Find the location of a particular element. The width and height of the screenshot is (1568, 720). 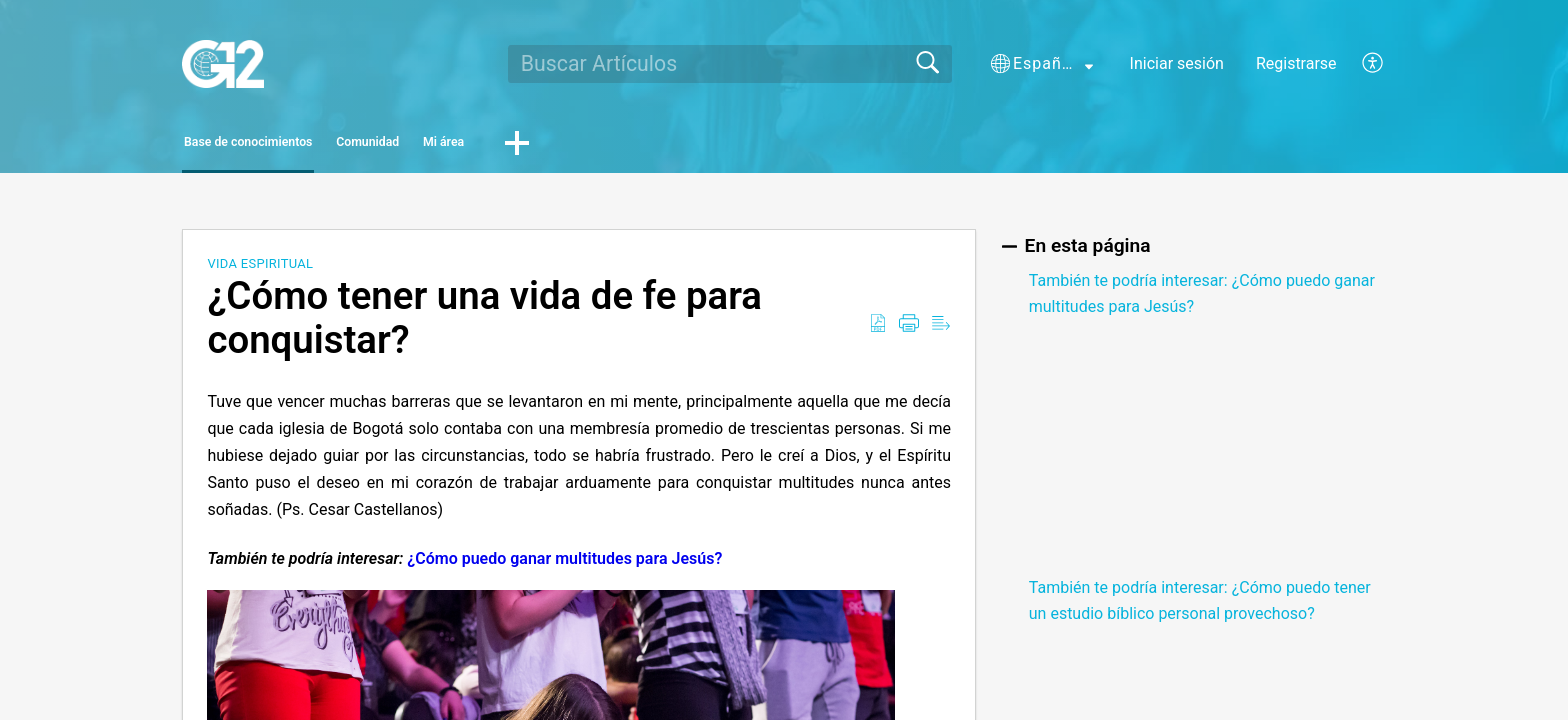

Vida Espiritual is located at coordinates (260, 269).